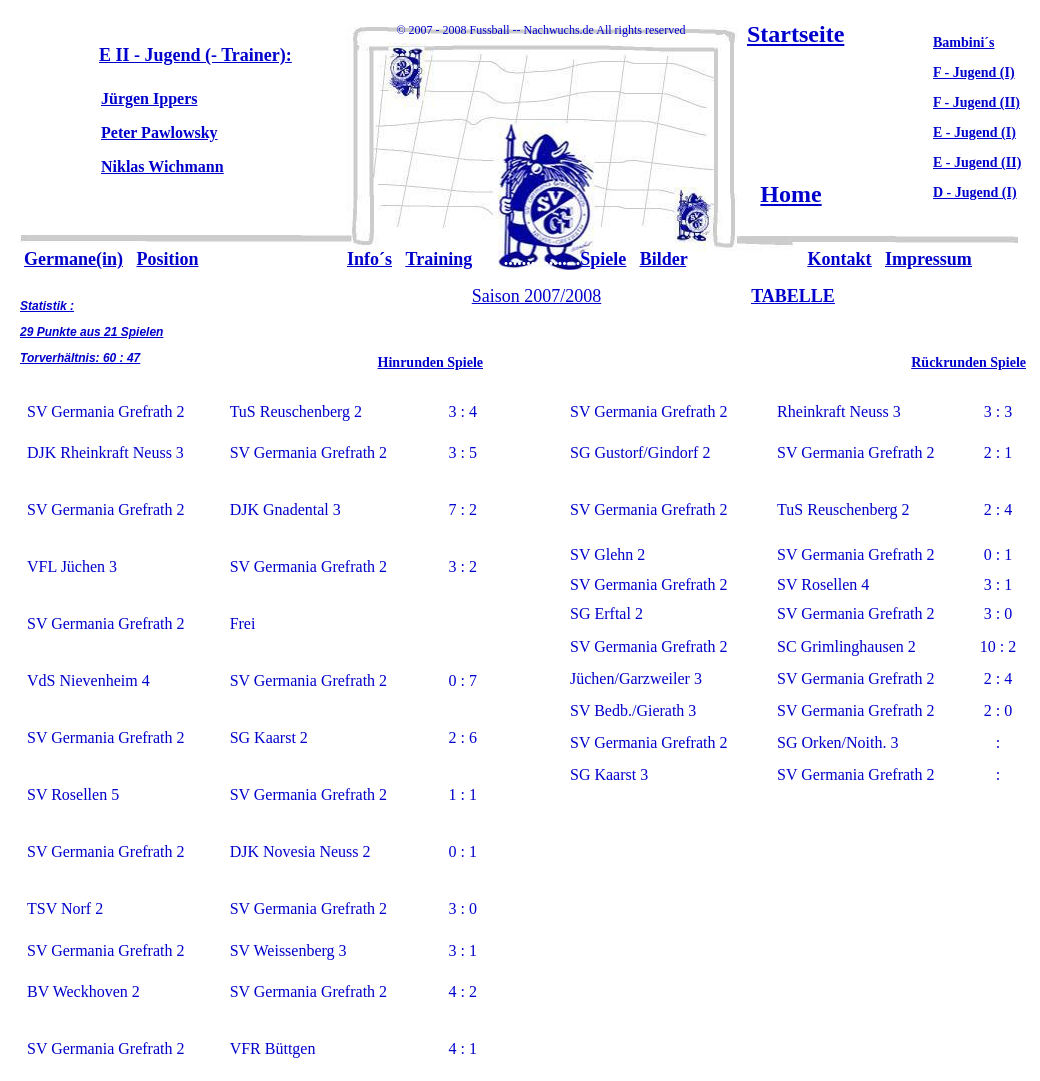 This screenshot has width=1040, height=1081. Describe the element at coordinates (840, 259) in the screenshot. I see `Kontakt` at that location.